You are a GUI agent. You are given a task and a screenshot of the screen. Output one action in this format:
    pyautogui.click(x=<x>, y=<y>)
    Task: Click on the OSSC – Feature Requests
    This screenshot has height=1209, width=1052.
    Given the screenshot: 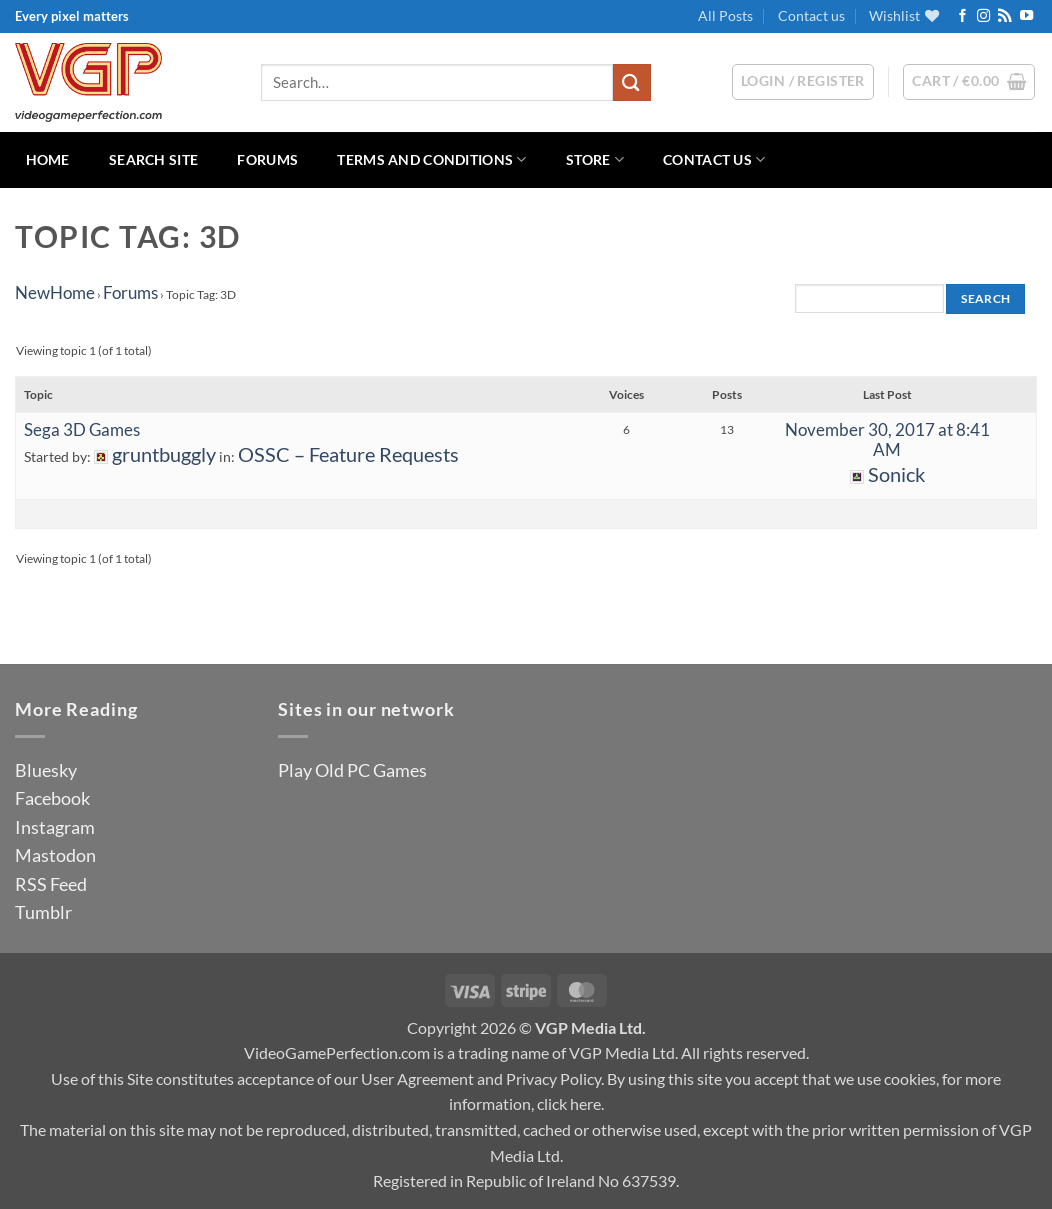 What is the action you would take?
    pyautogui.click(x=348, y=454)
    